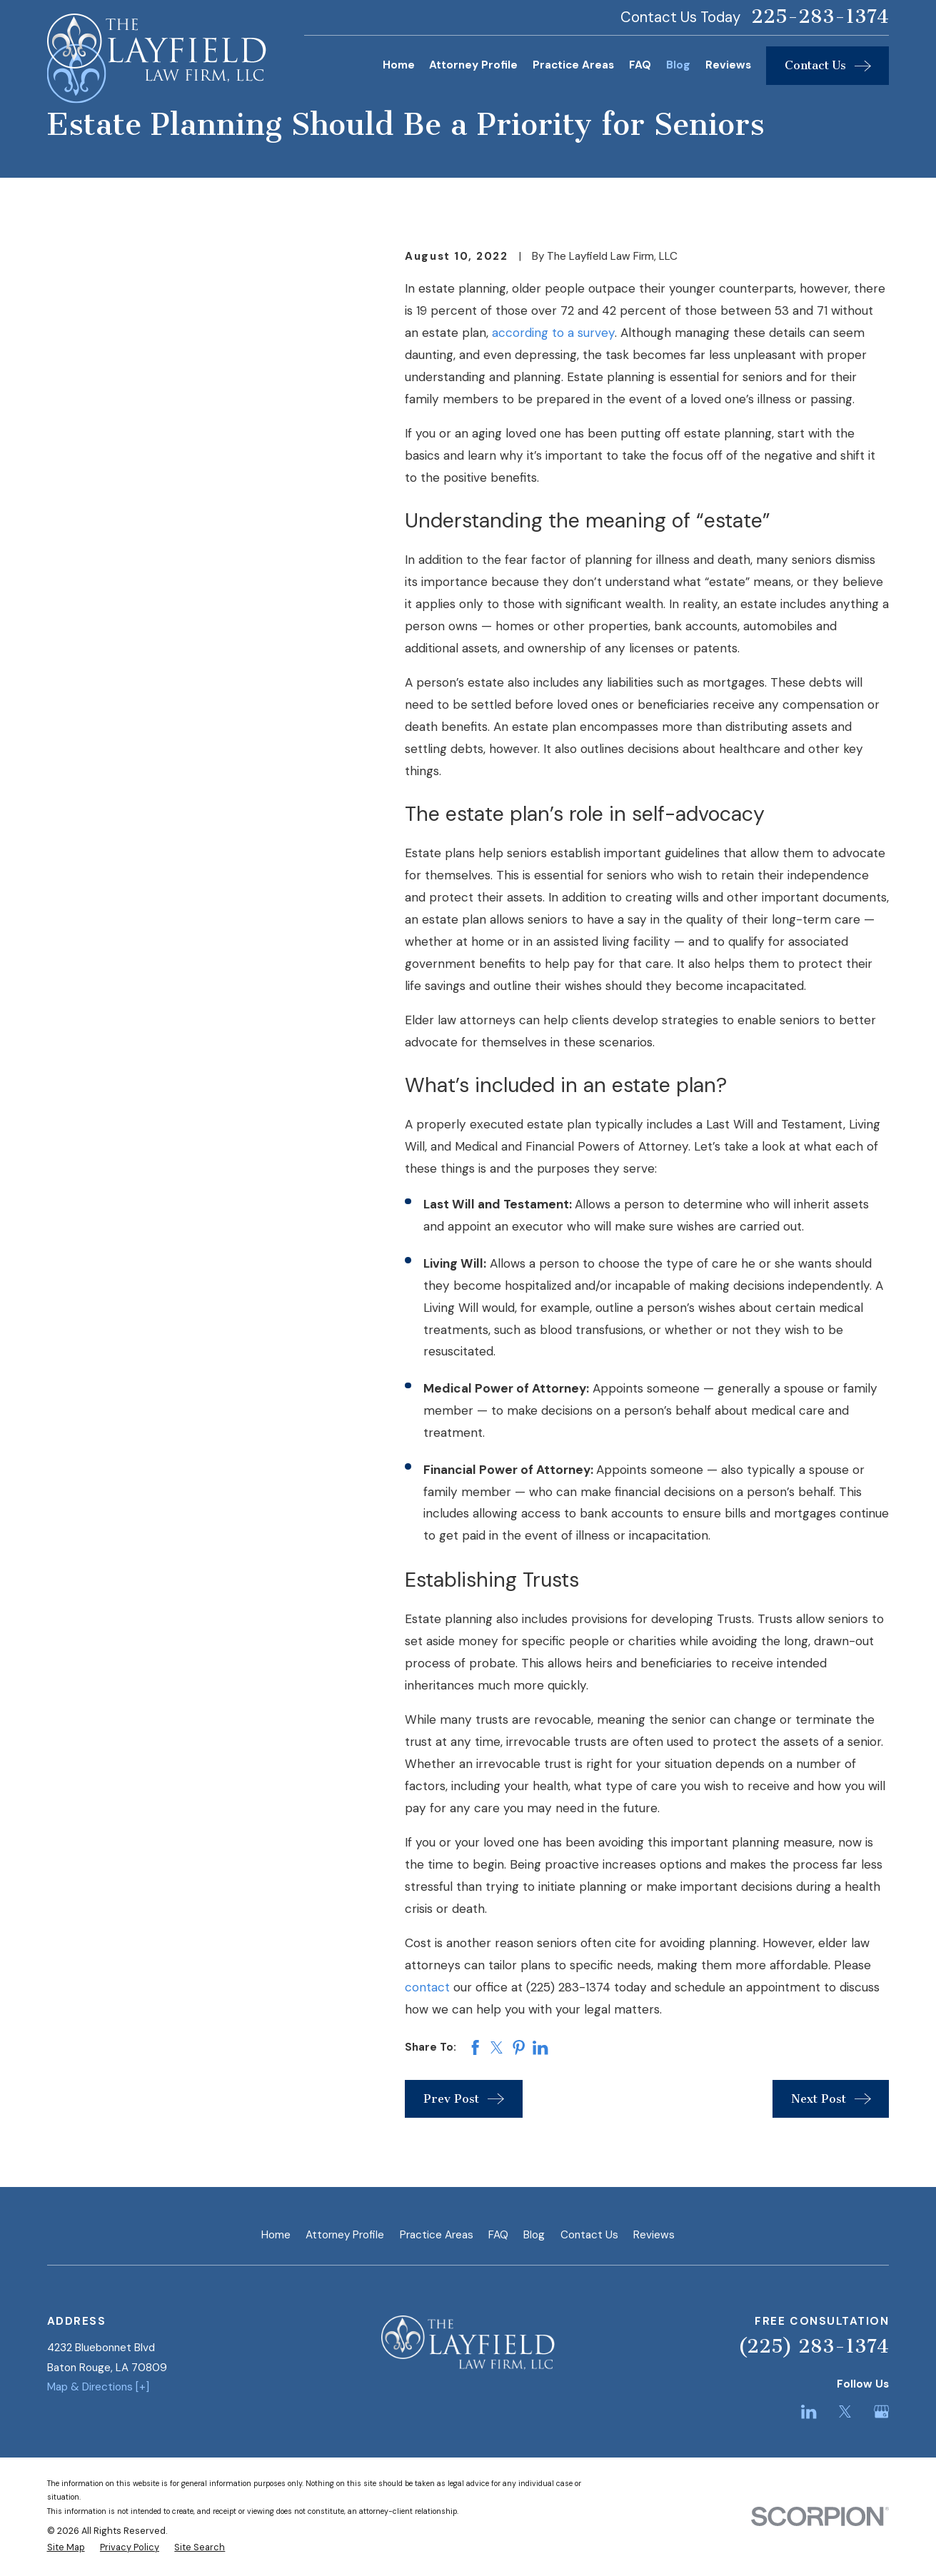 The image size is (936, 2576). What do you see at coordinates (844, 2411) in the screenshot?
I see `[Twitter]` at bounding box center [844, 2411].